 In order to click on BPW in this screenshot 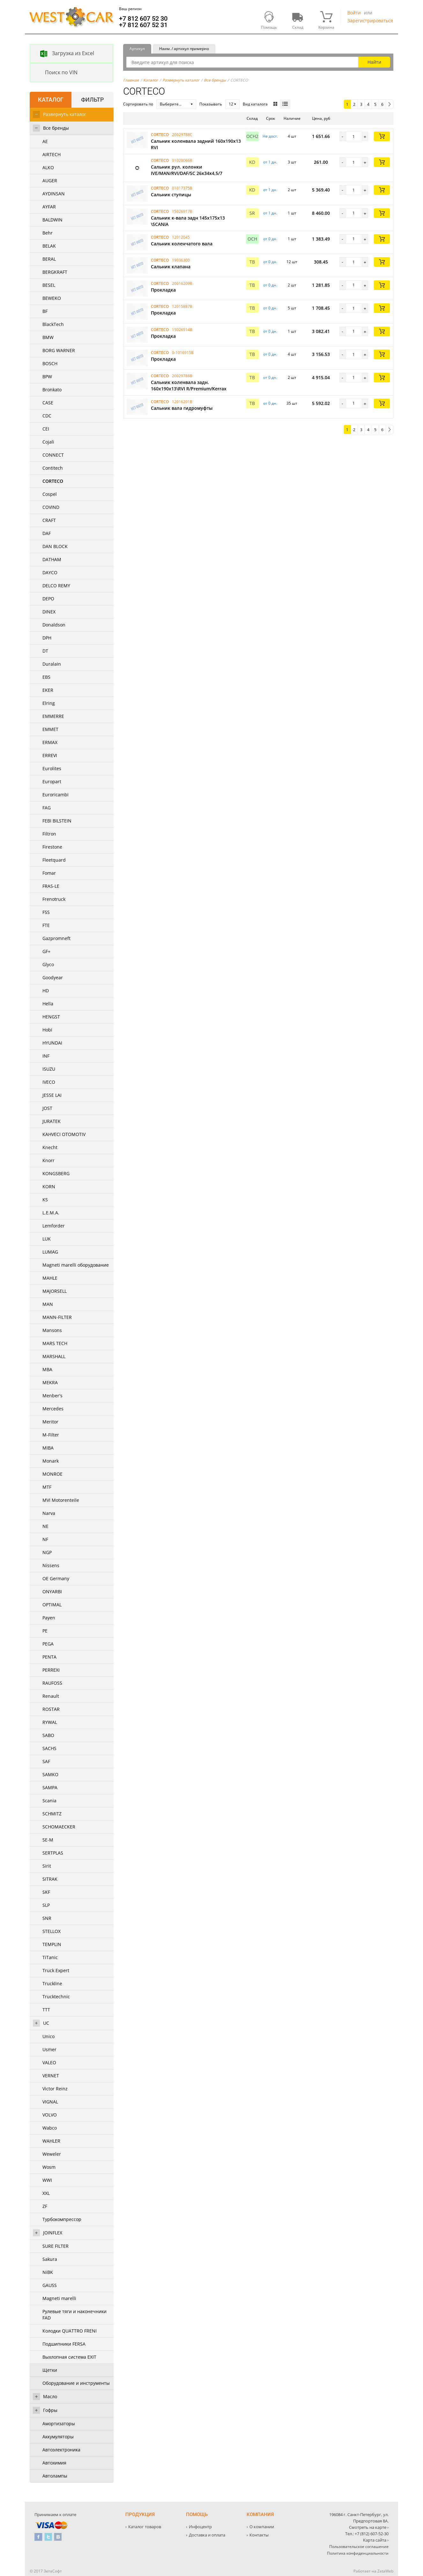, I will do `click(47, 376)`.